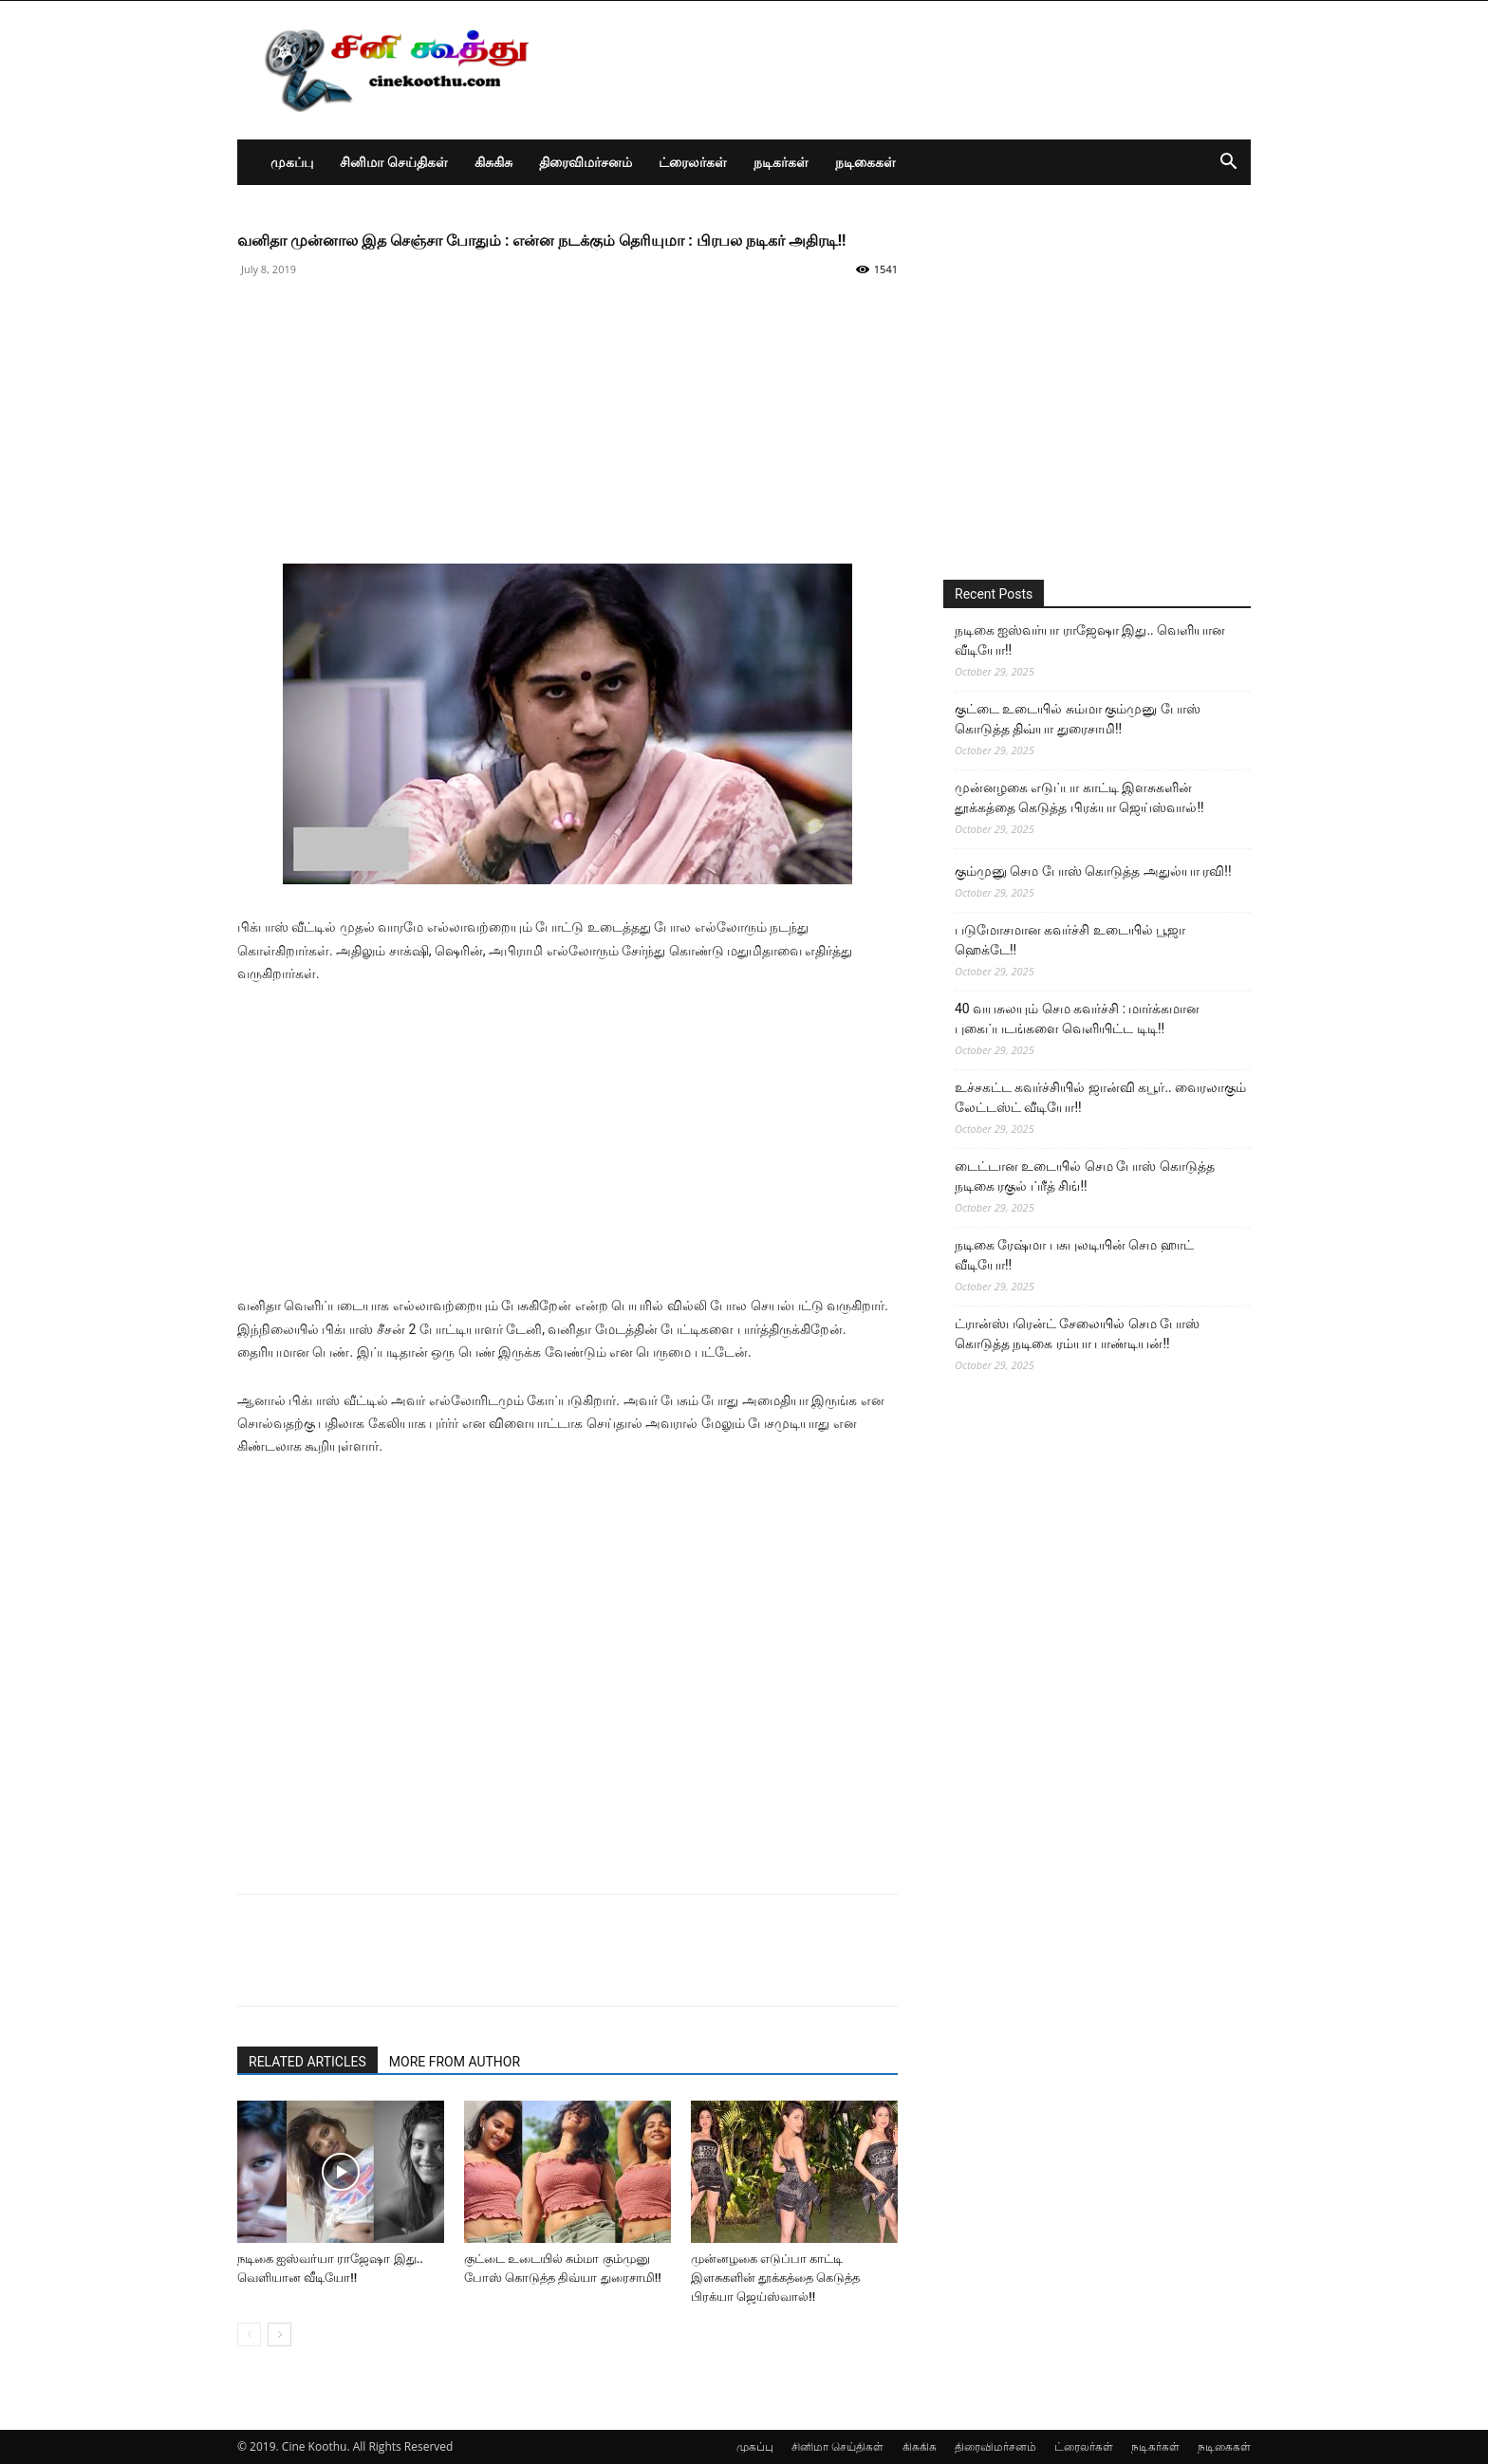 This screenshot has width=1488, height=2464. I want to click on MORE FROM AUTHOR, so click(454, 2061).